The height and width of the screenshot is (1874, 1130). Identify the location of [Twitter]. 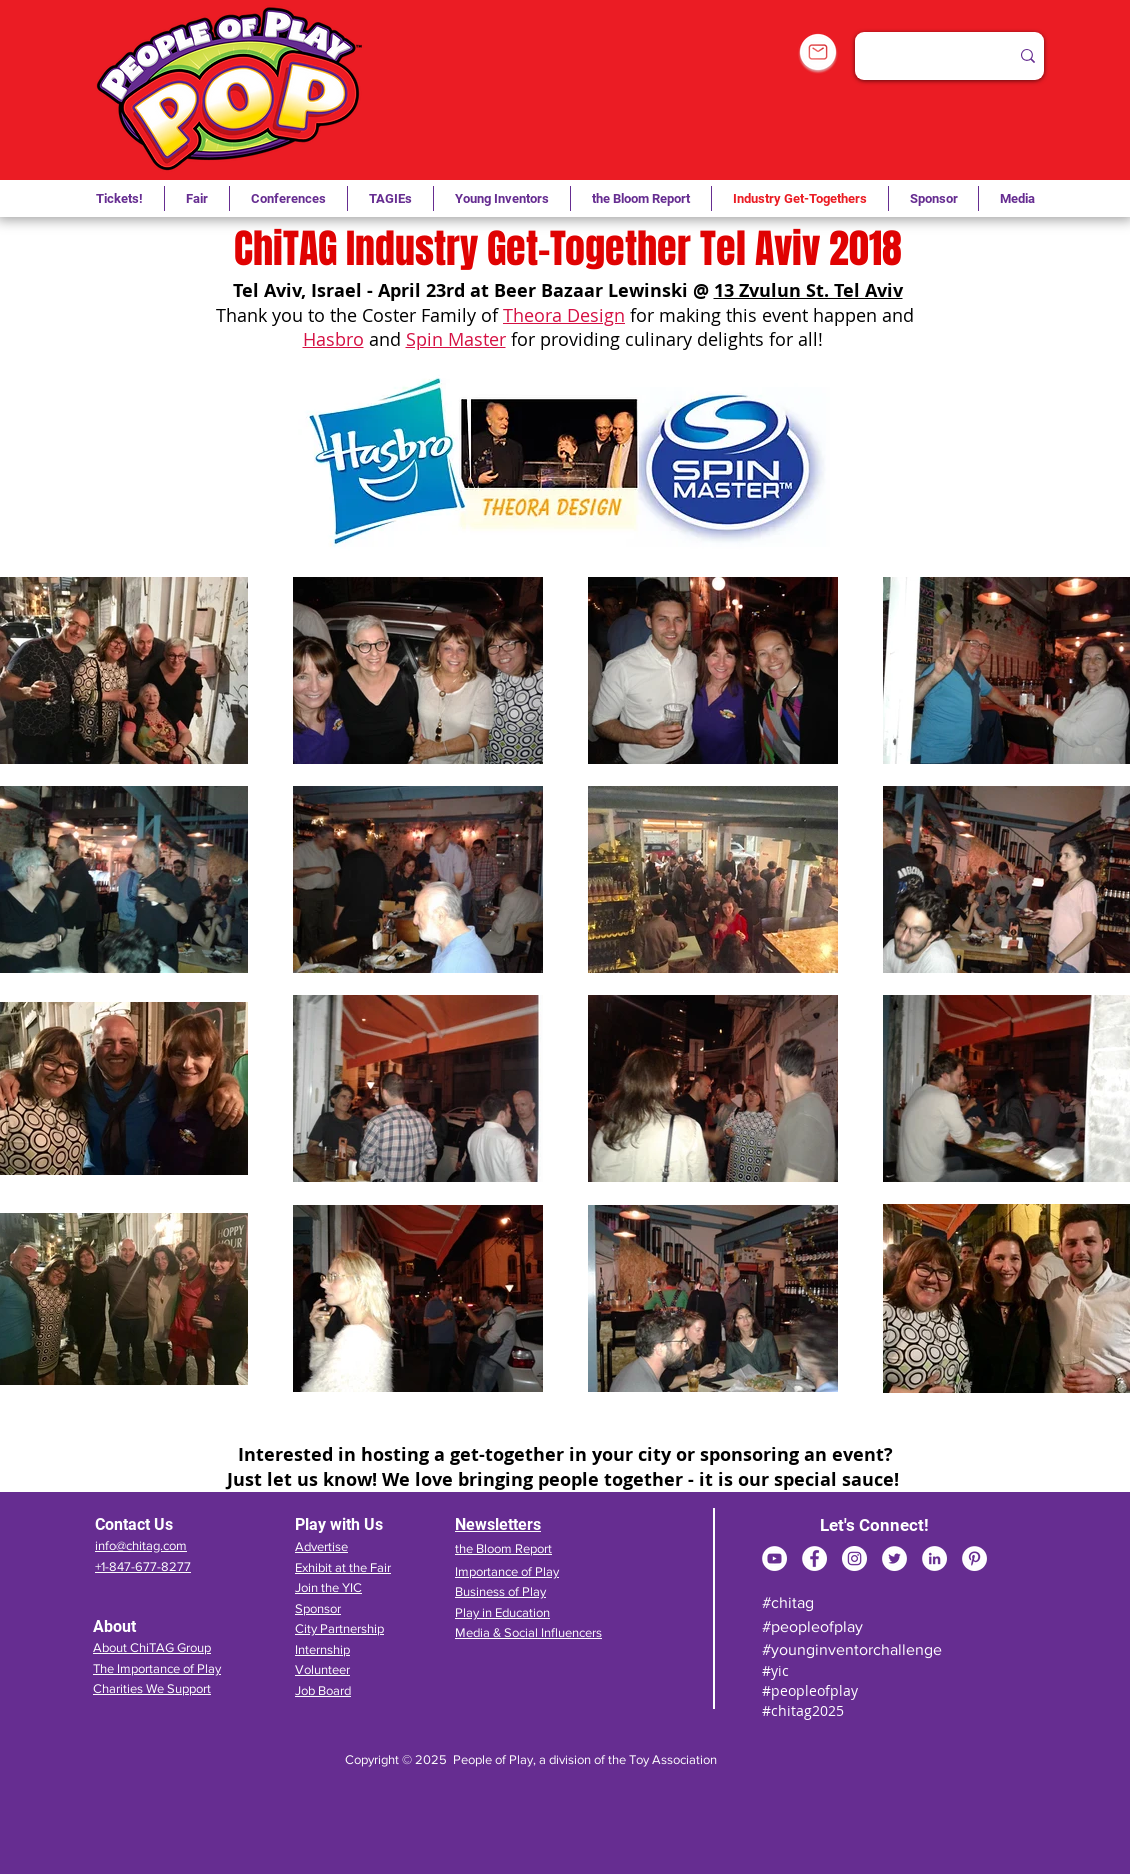
(894, 1558).